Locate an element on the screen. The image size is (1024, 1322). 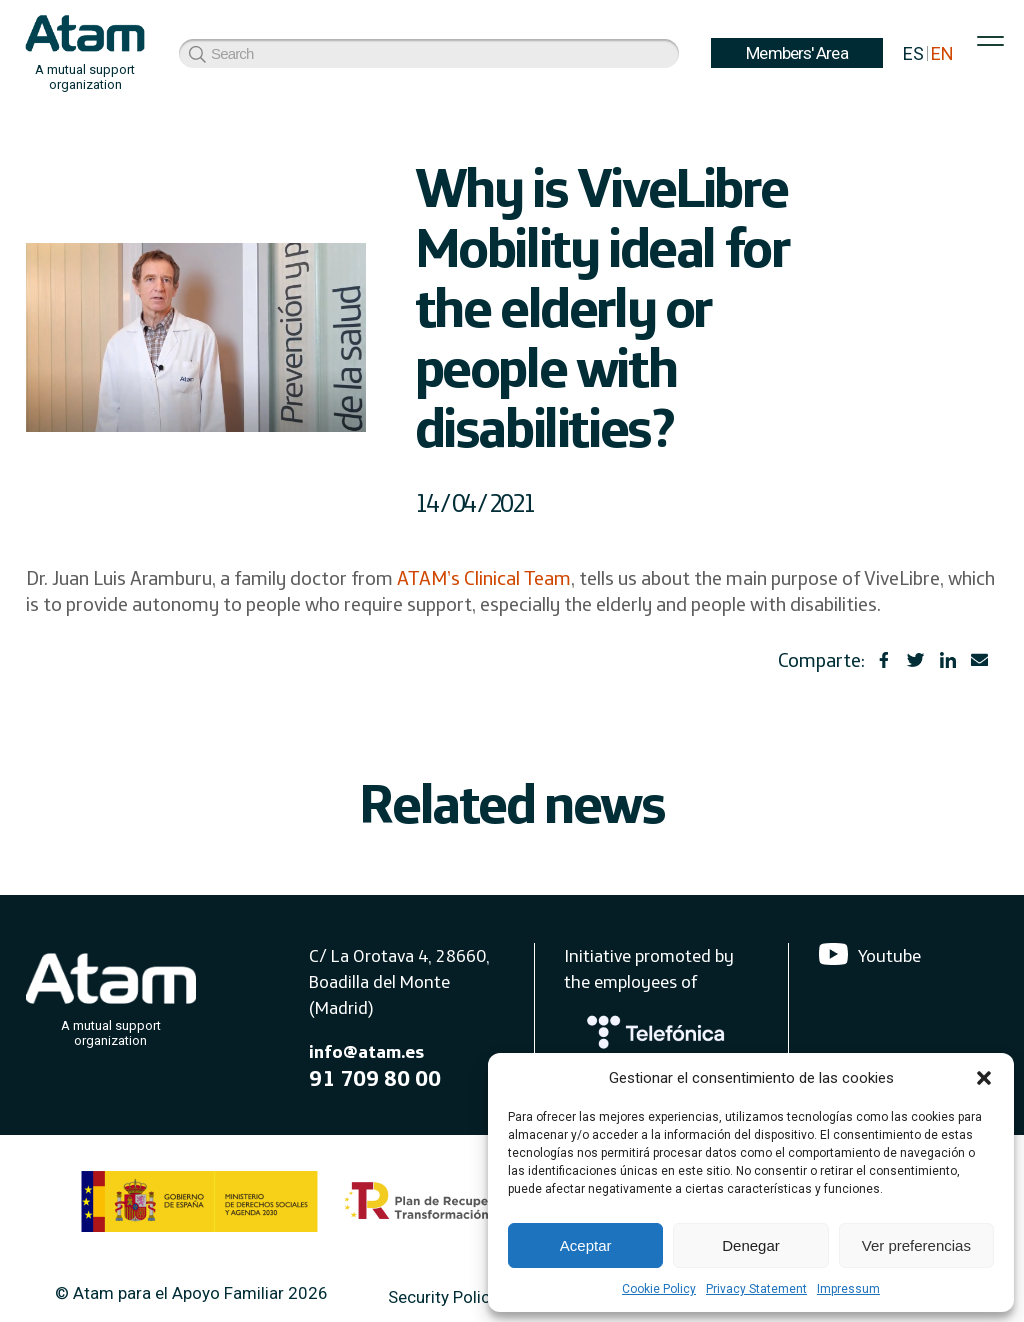
Ver preferencias is located at coordinates (916, 1245).